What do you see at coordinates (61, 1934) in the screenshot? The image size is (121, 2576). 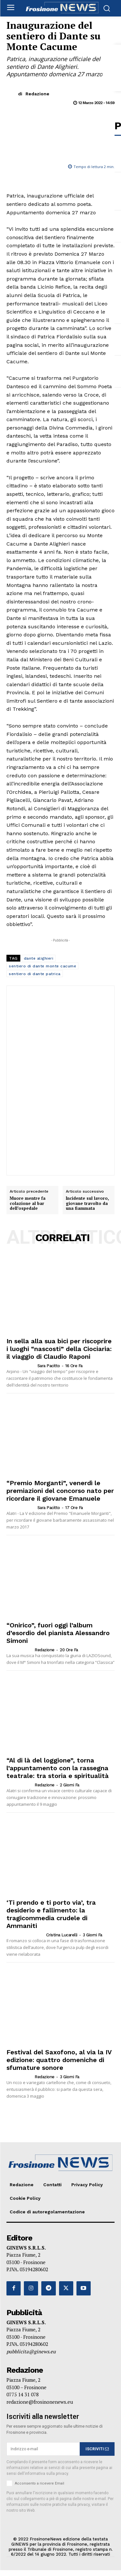 I see `Cristina Lucarelli` at bounding box center [61, 1934].